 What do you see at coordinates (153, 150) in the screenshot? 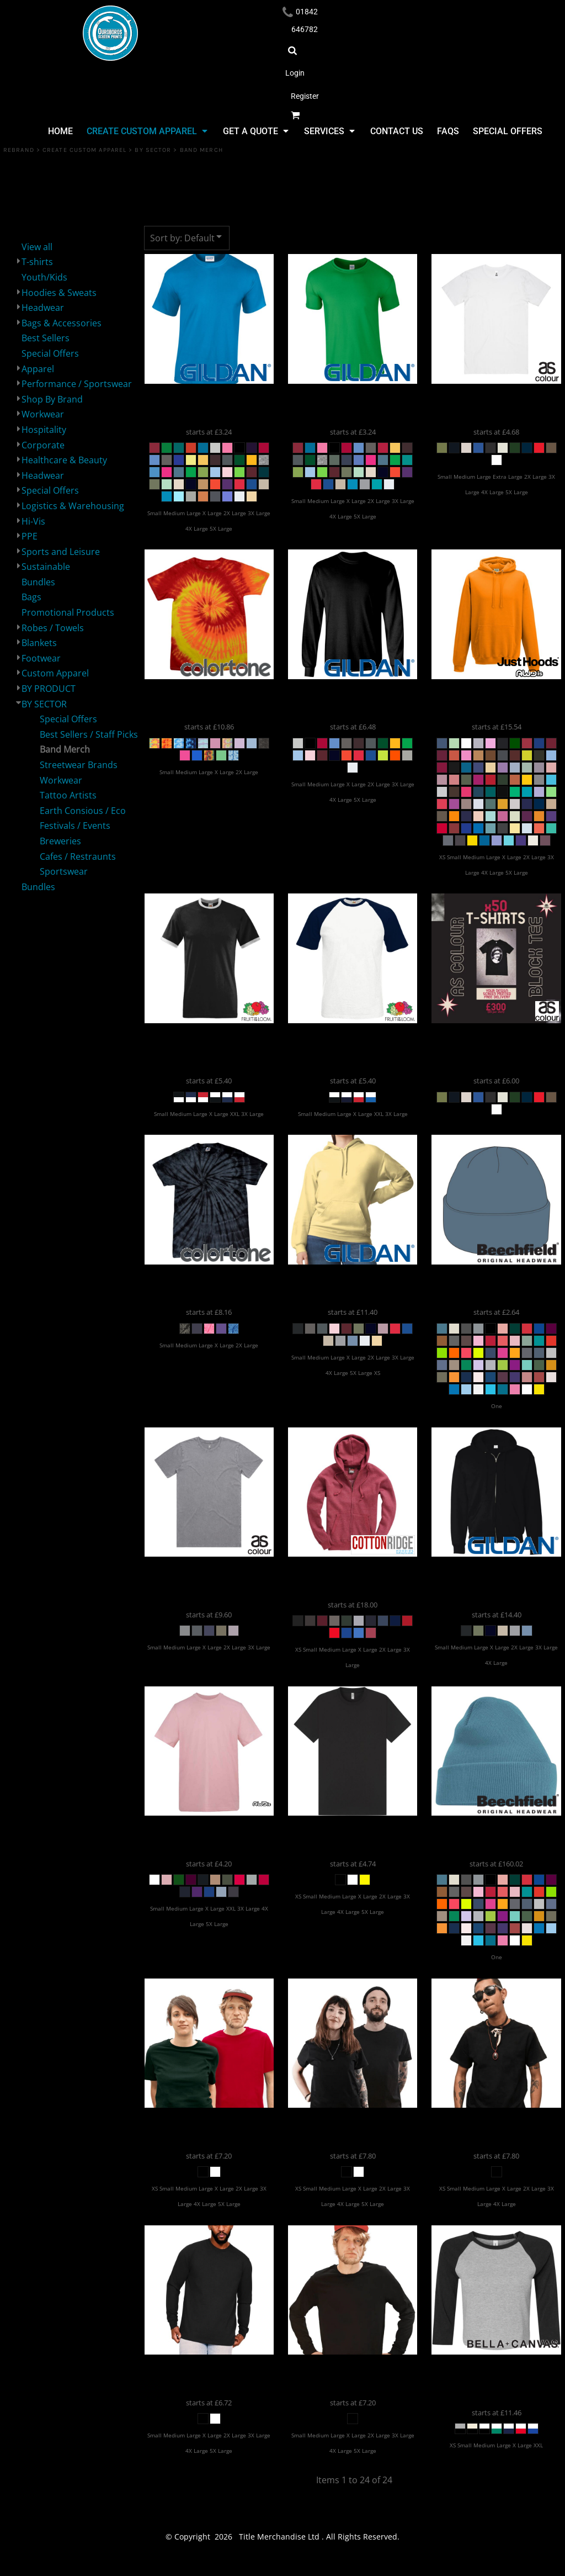
I see `BY SECTOR` at bounding box center [153, 150].